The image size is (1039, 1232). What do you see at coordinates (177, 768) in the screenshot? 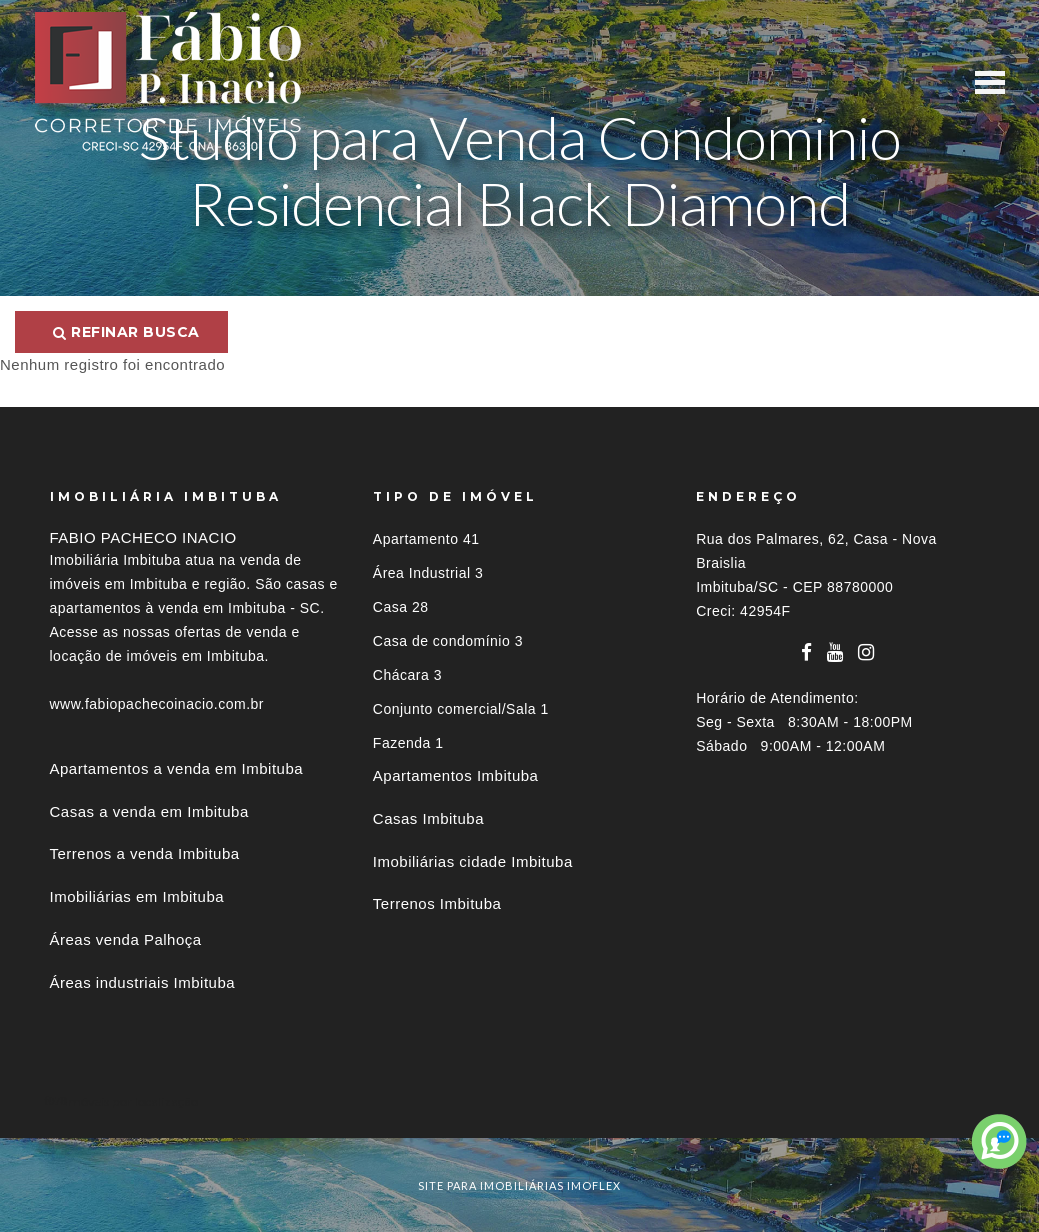
I see `Apartamentos a venda em Imbituba` at bounding box center [177, 768].